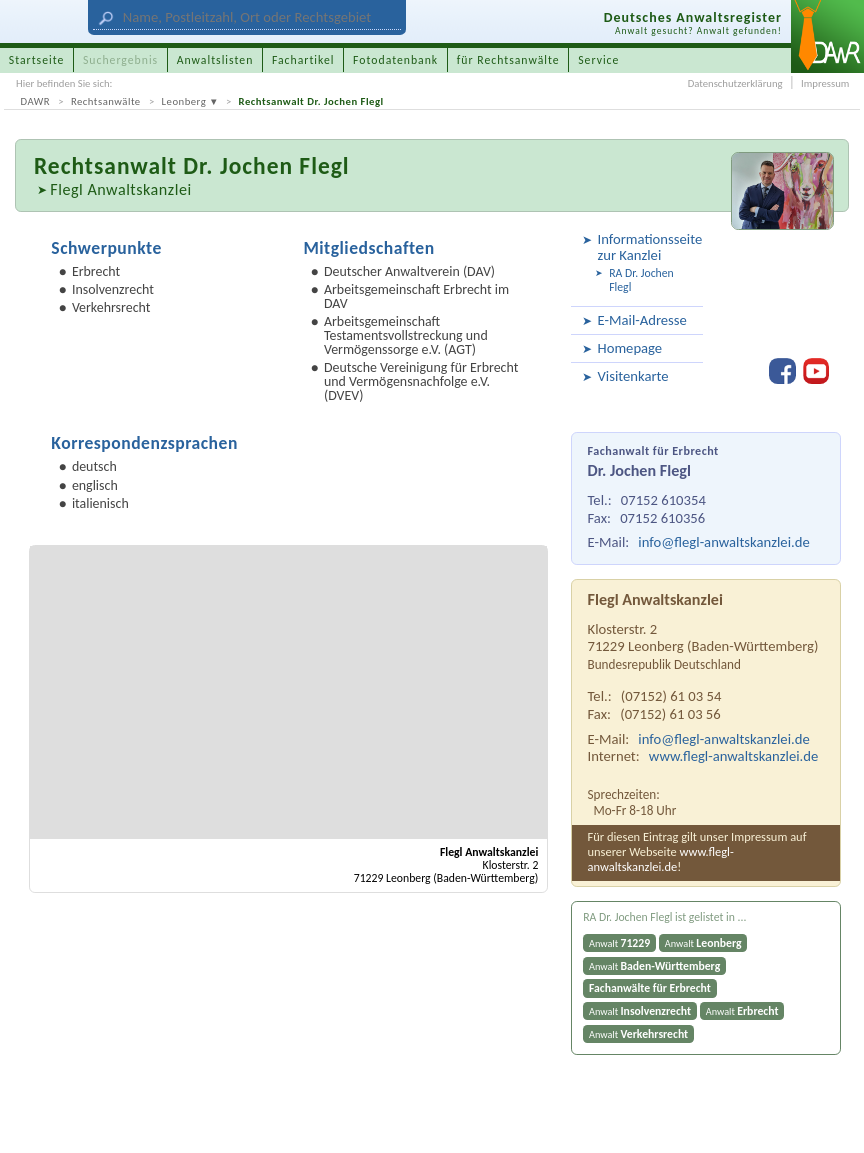  Describe the element at coordinates (598, 60) in the screenshot. I see `Service` at that location.